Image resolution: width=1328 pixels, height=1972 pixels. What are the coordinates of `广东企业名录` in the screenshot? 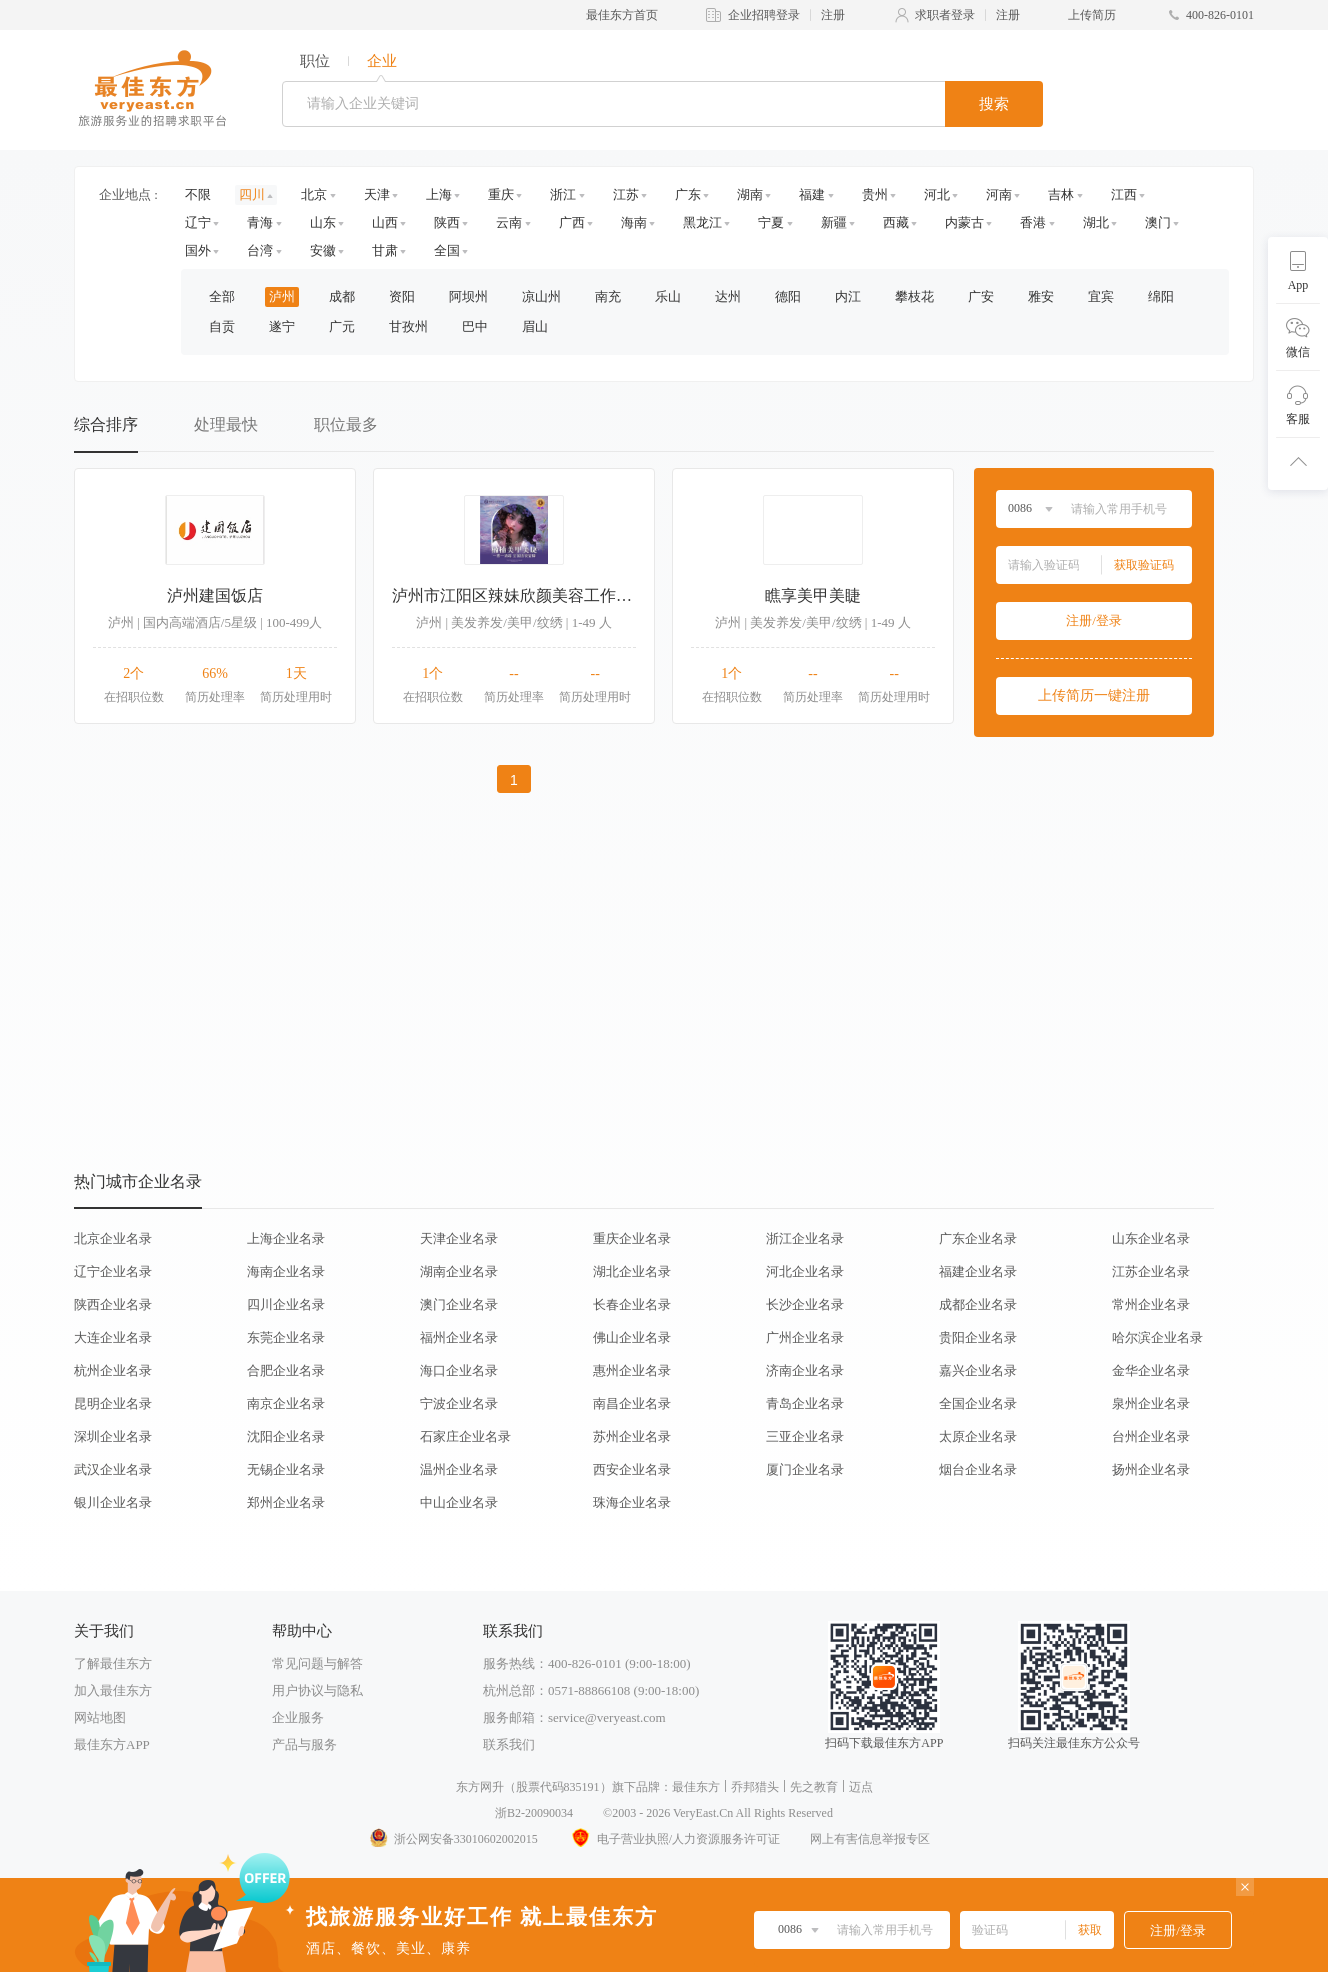 It's located at (978, 1238).